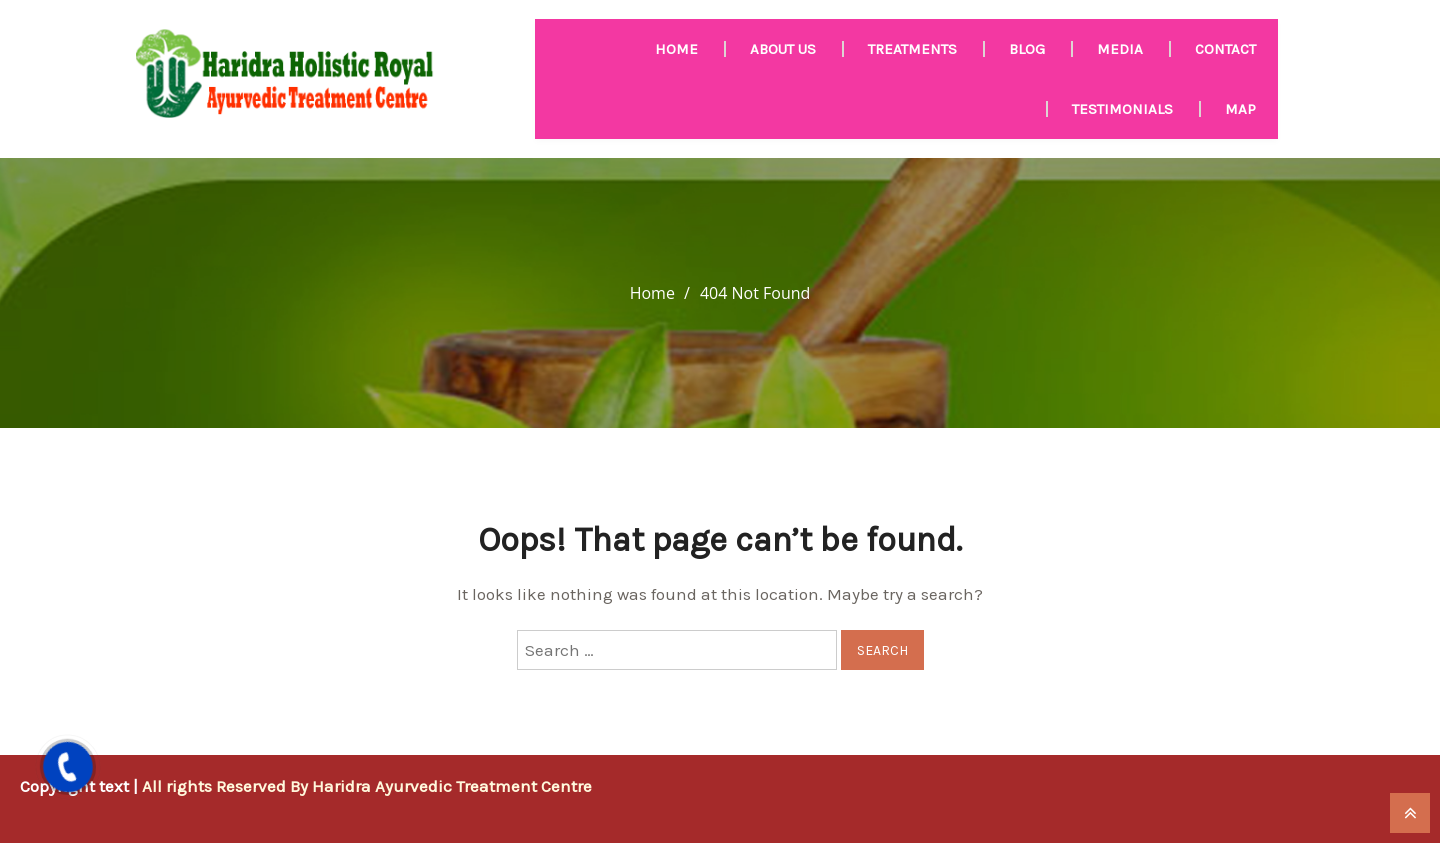 This screenshot has height=843, width=1440. I want to click on MEDIA, so click(1120, 49).